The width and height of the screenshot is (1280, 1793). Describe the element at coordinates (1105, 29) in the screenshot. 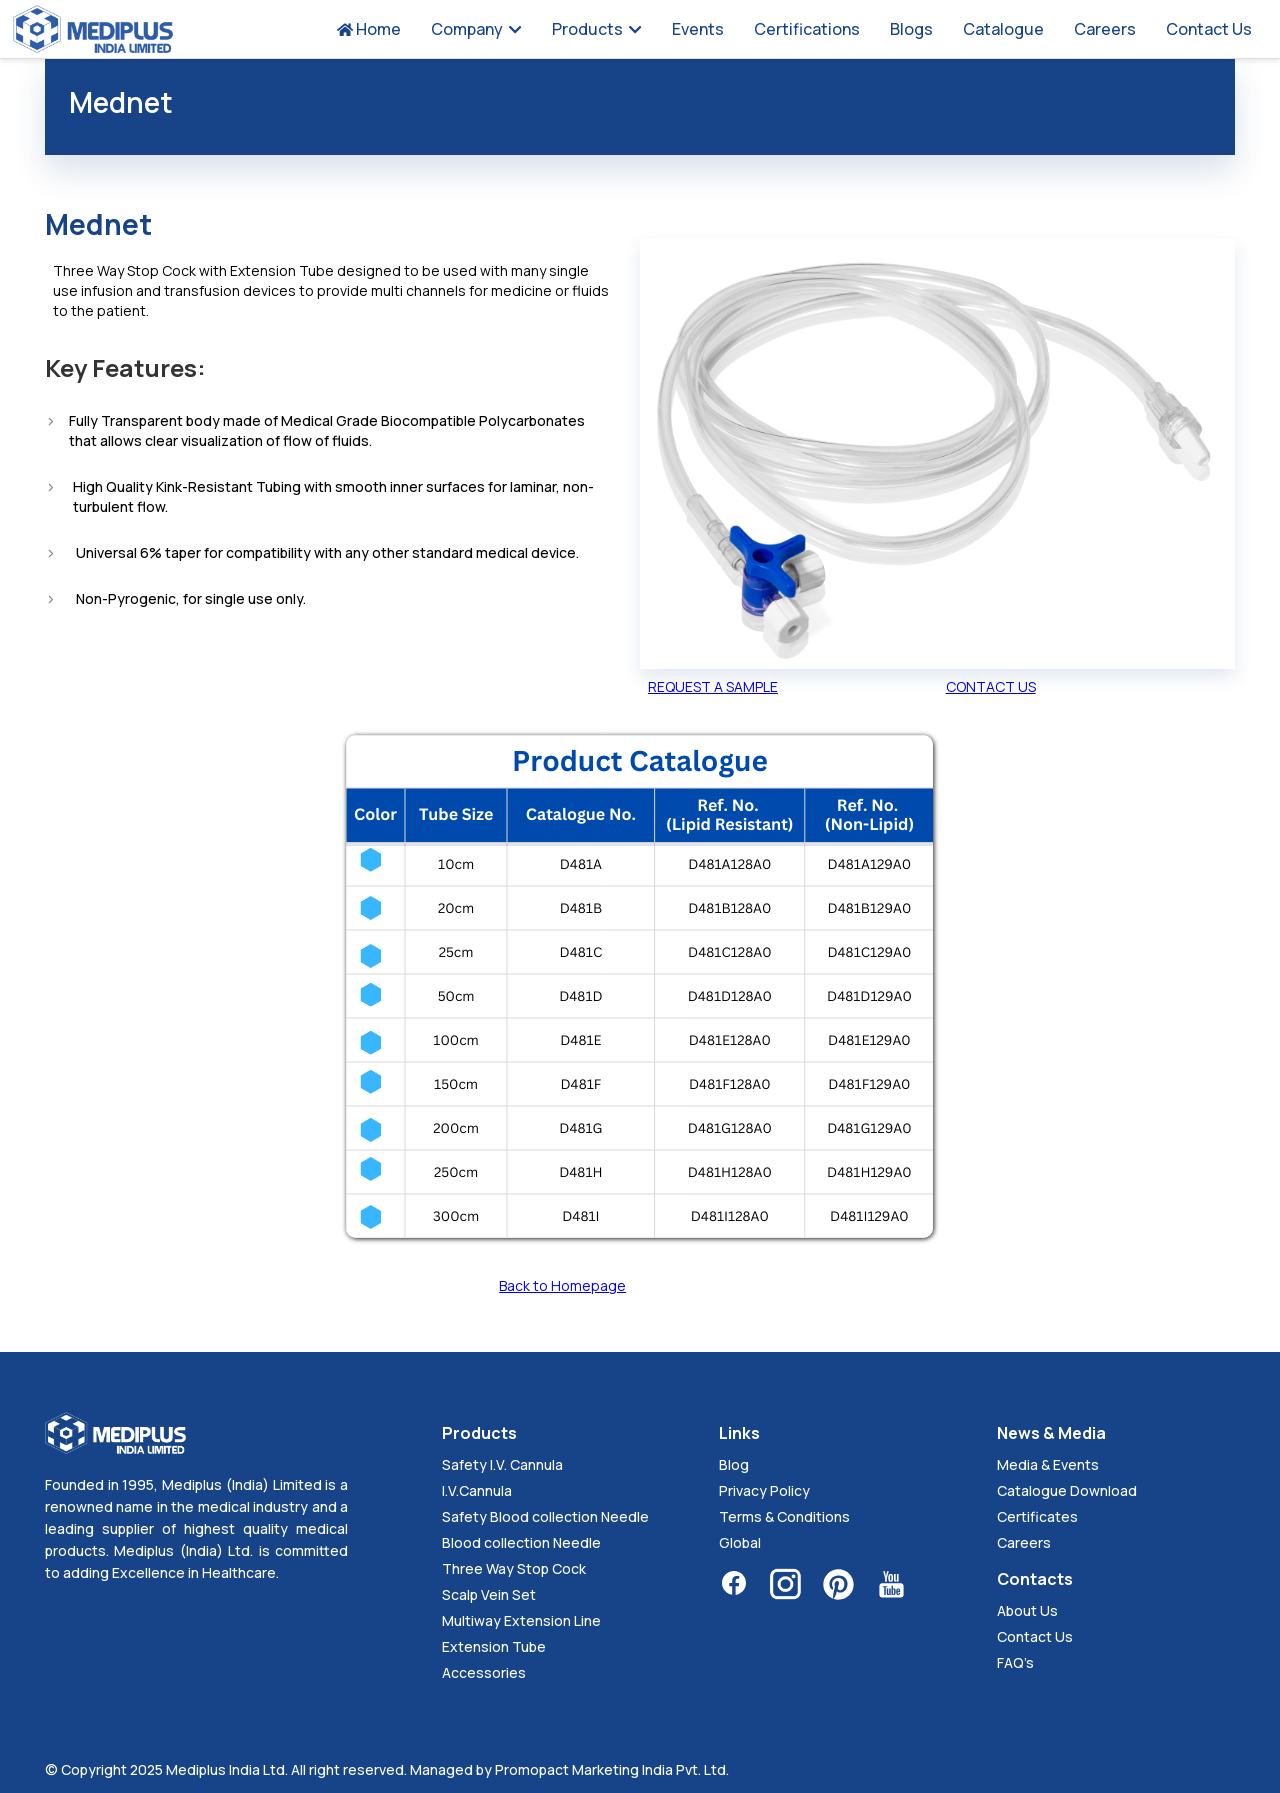

I see `Careers` at that location.